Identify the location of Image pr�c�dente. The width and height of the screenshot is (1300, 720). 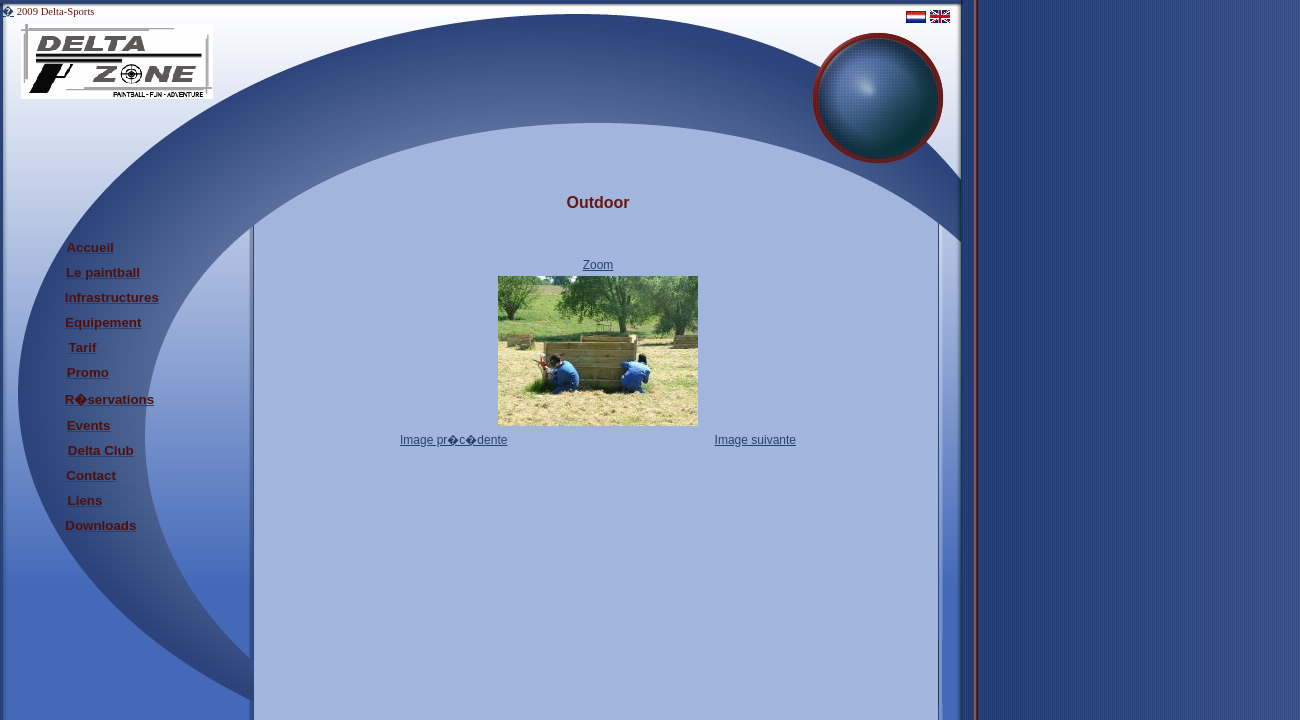
(453, 440).